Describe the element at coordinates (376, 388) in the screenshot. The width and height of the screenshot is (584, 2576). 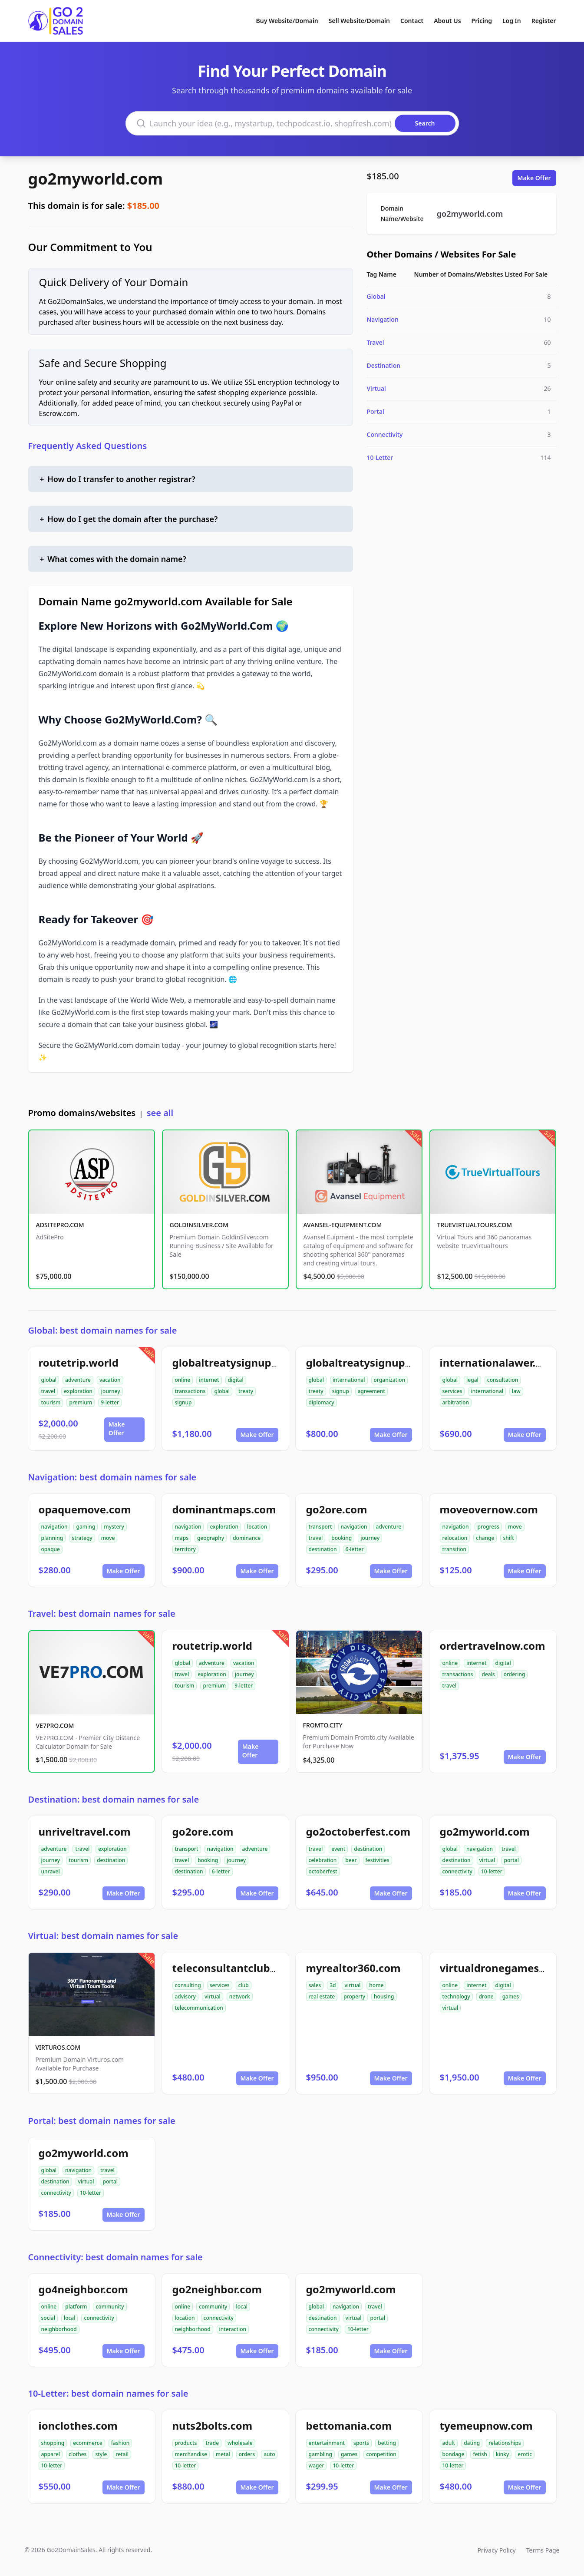
I see `Virtual` at that location.